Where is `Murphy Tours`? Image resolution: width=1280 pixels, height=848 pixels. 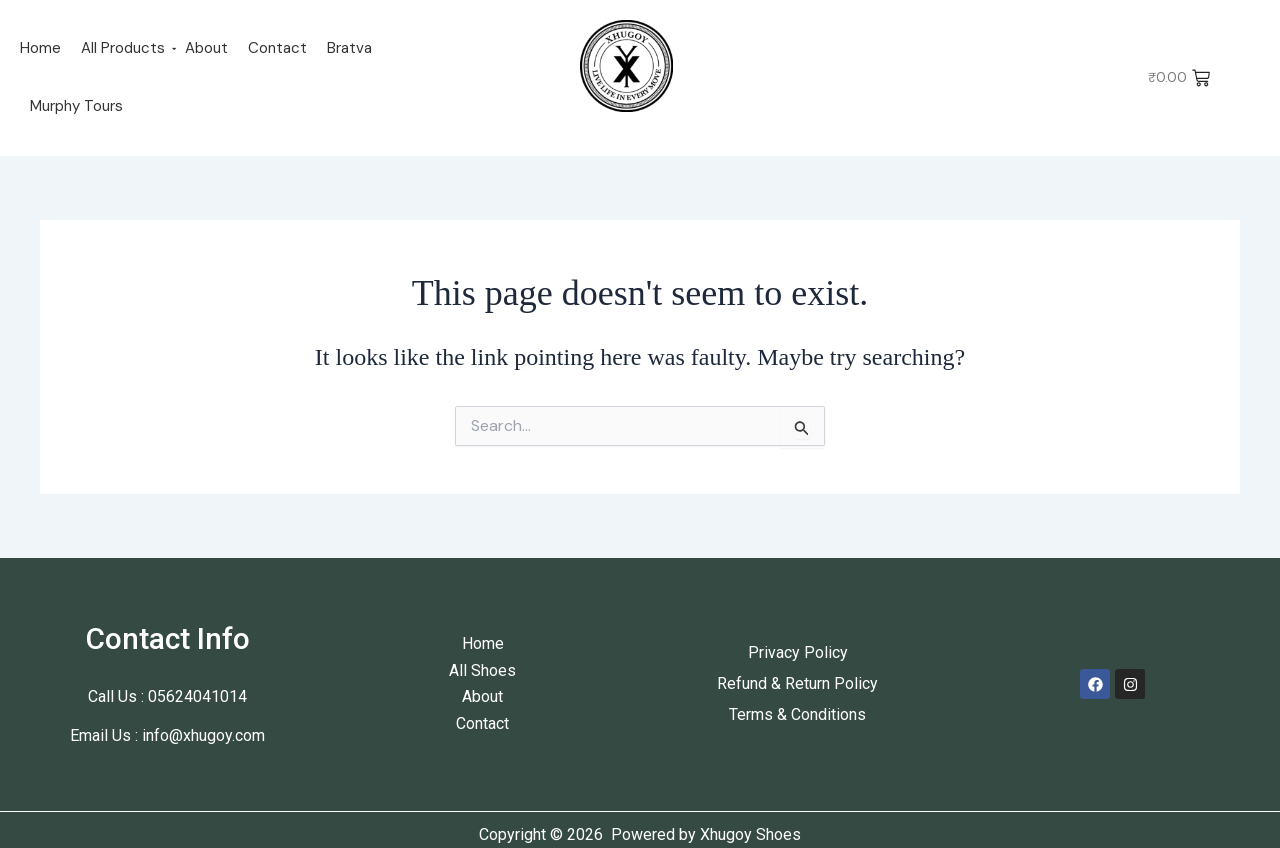
Murphy Tours is located at coordinates (76, 106).